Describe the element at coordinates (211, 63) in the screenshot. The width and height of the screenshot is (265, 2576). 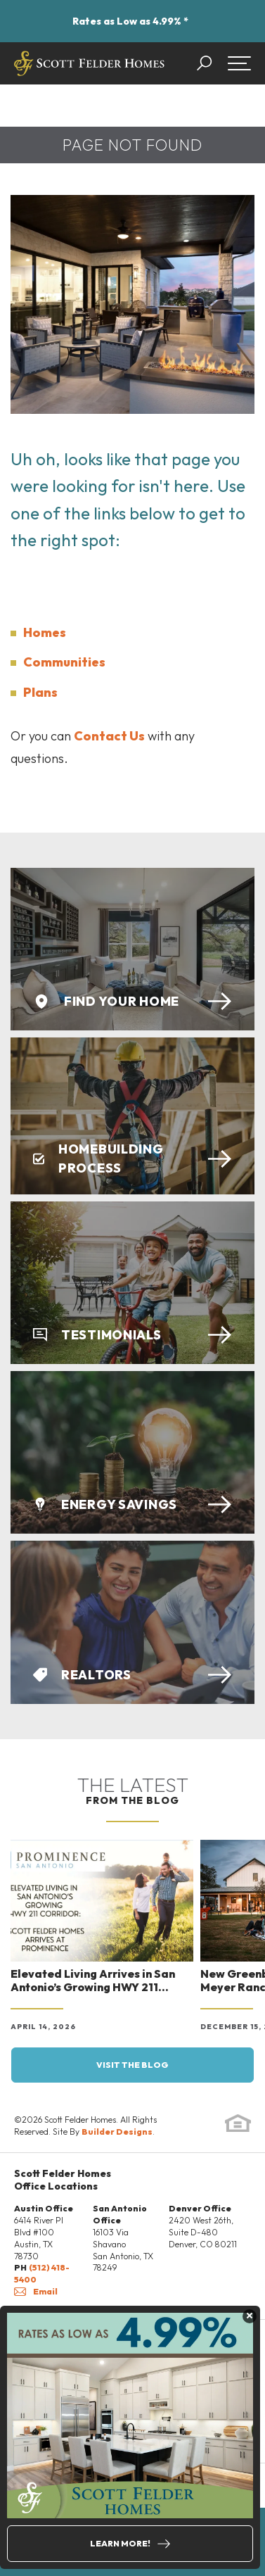
I see `[button]` at that location.